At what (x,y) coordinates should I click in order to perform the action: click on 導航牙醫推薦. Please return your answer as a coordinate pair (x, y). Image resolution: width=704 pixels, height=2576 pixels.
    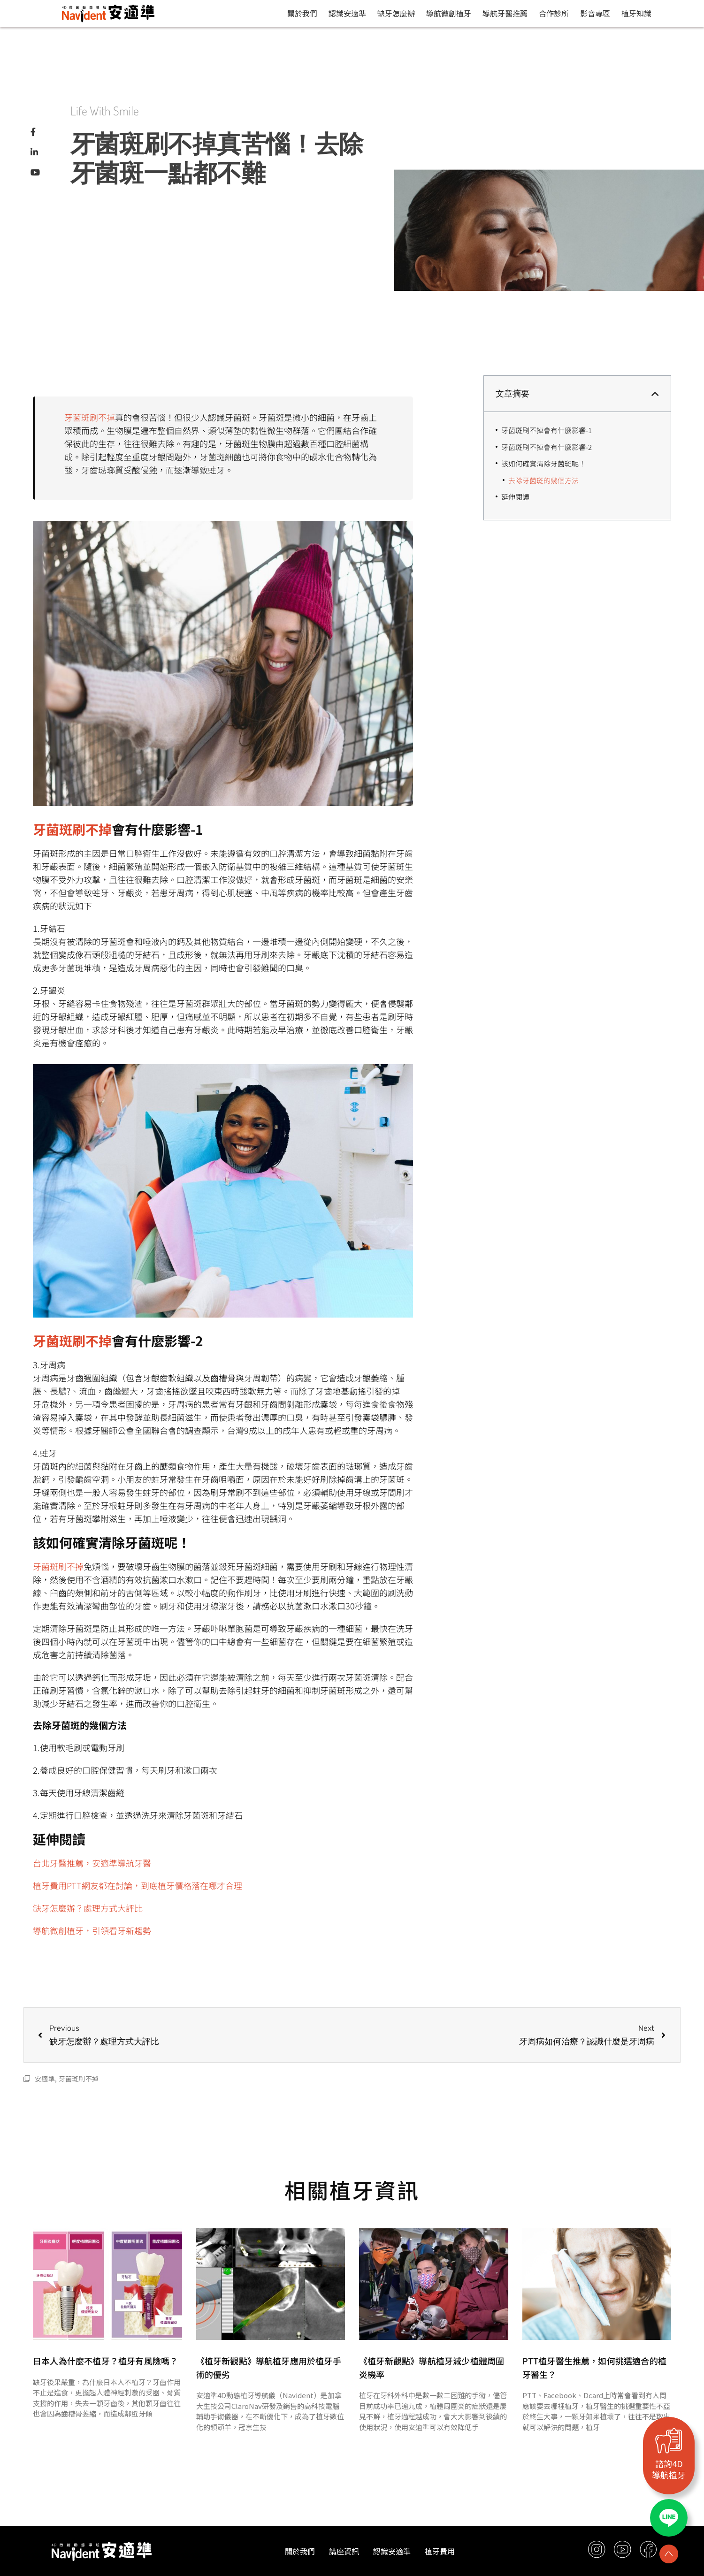
    Looking at the image, I should click on (505, 13).